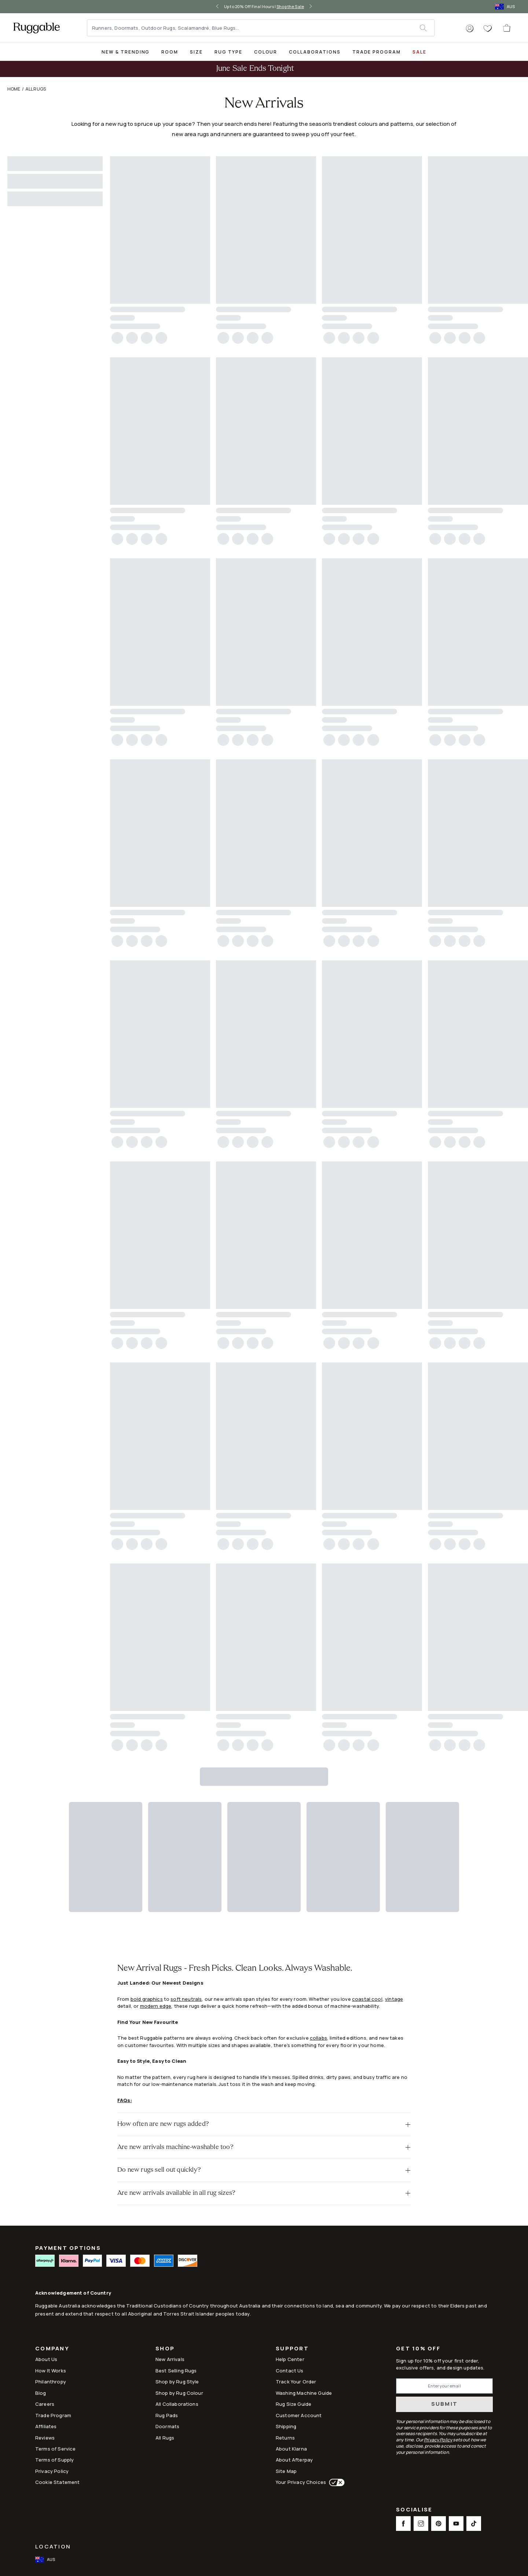  I want to click on Customer Account [Link to Customer Account], so click(299, 2415).